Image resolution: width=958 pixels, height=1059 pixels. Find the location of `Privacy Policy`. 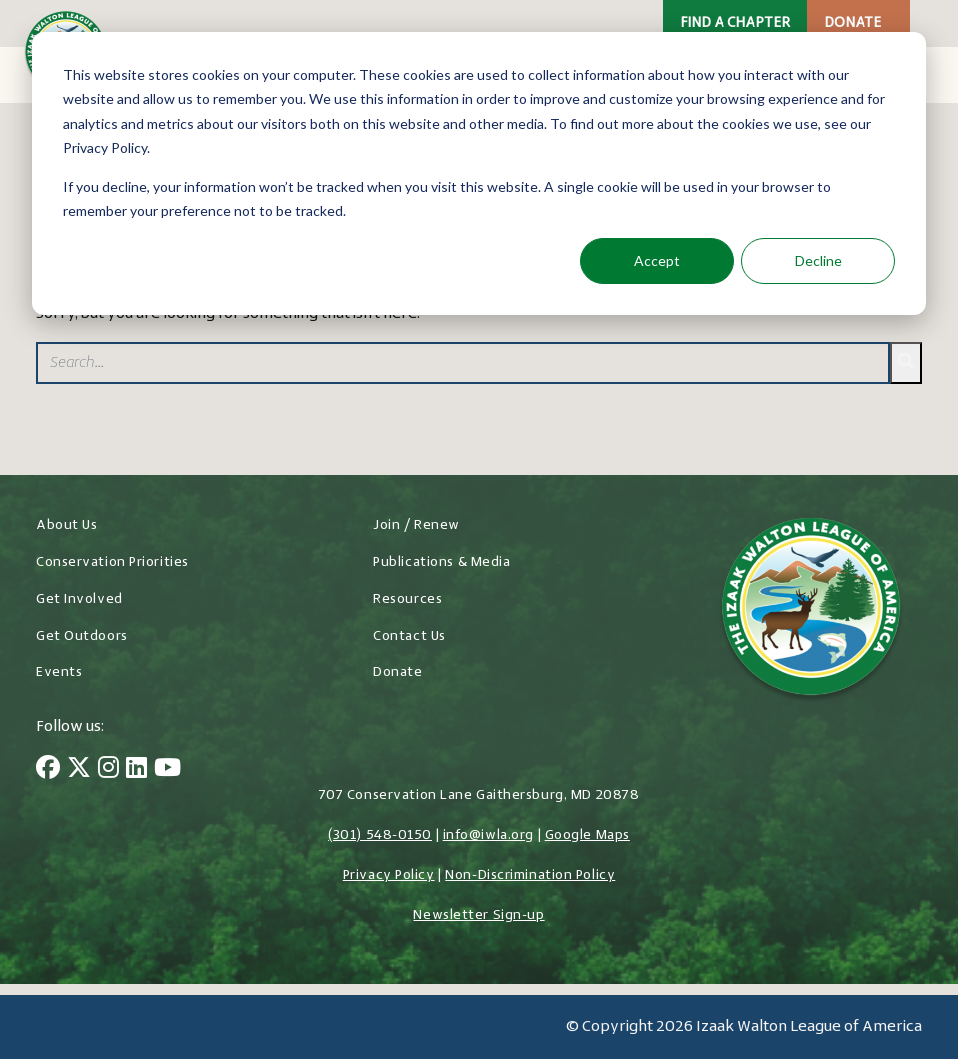

Privacy Policy is located at coordinates (389, 875).